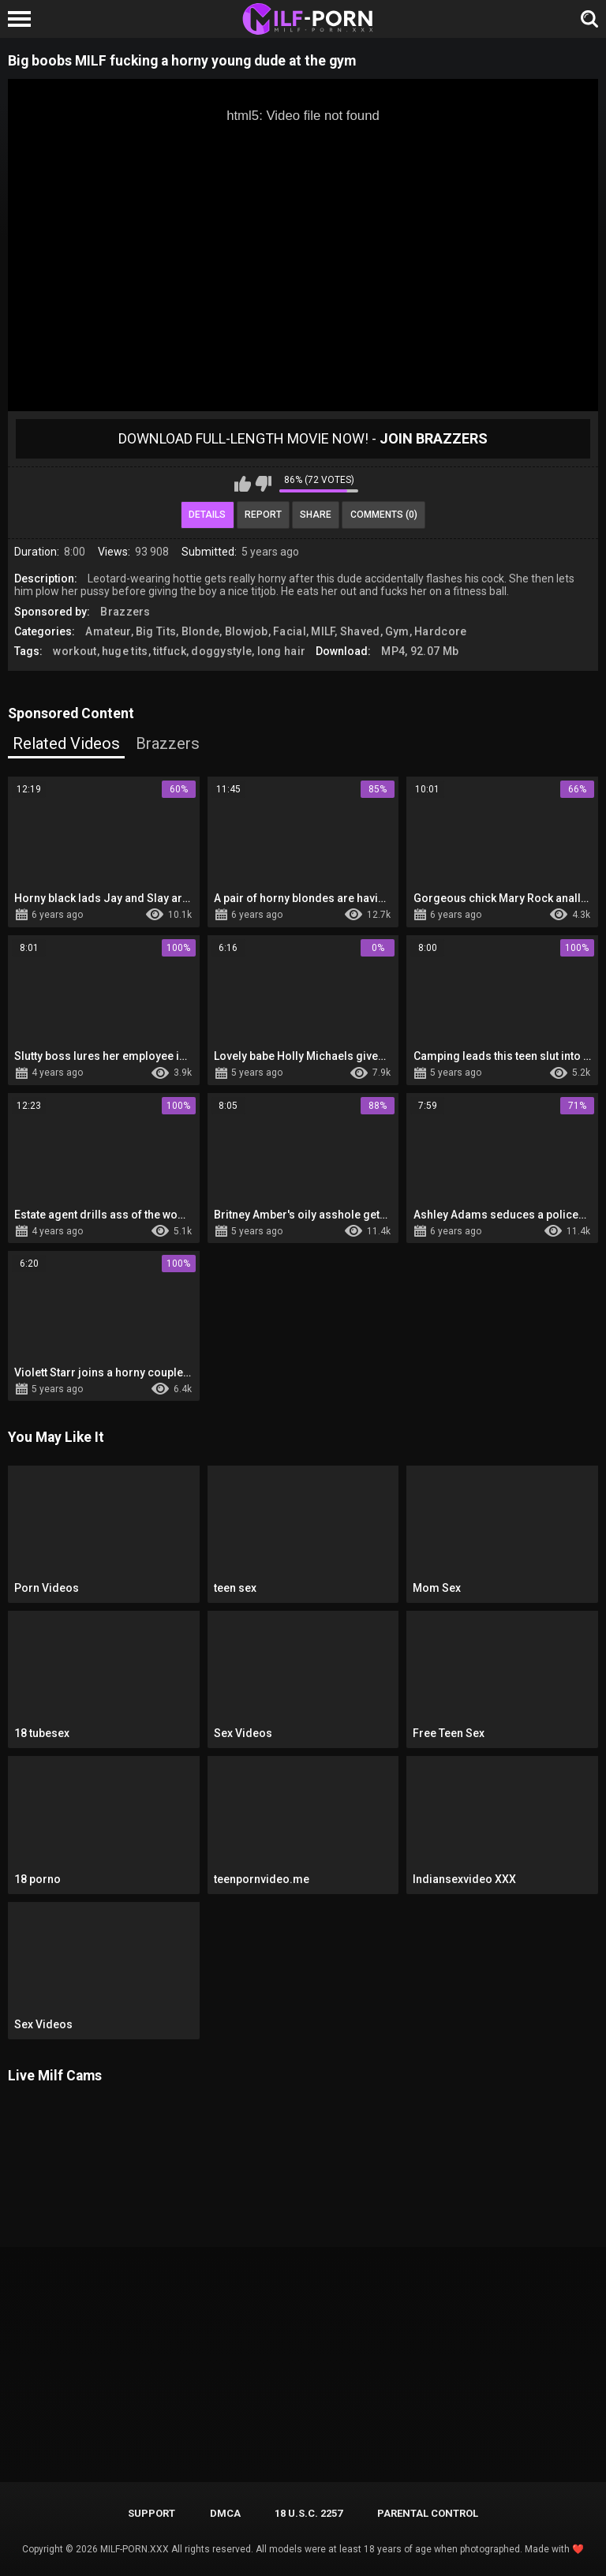 This screenshot has width=606, height=2576. Describe the element at coordinates (246, 631) in the screenshot. I see `Blowjob` at that location.